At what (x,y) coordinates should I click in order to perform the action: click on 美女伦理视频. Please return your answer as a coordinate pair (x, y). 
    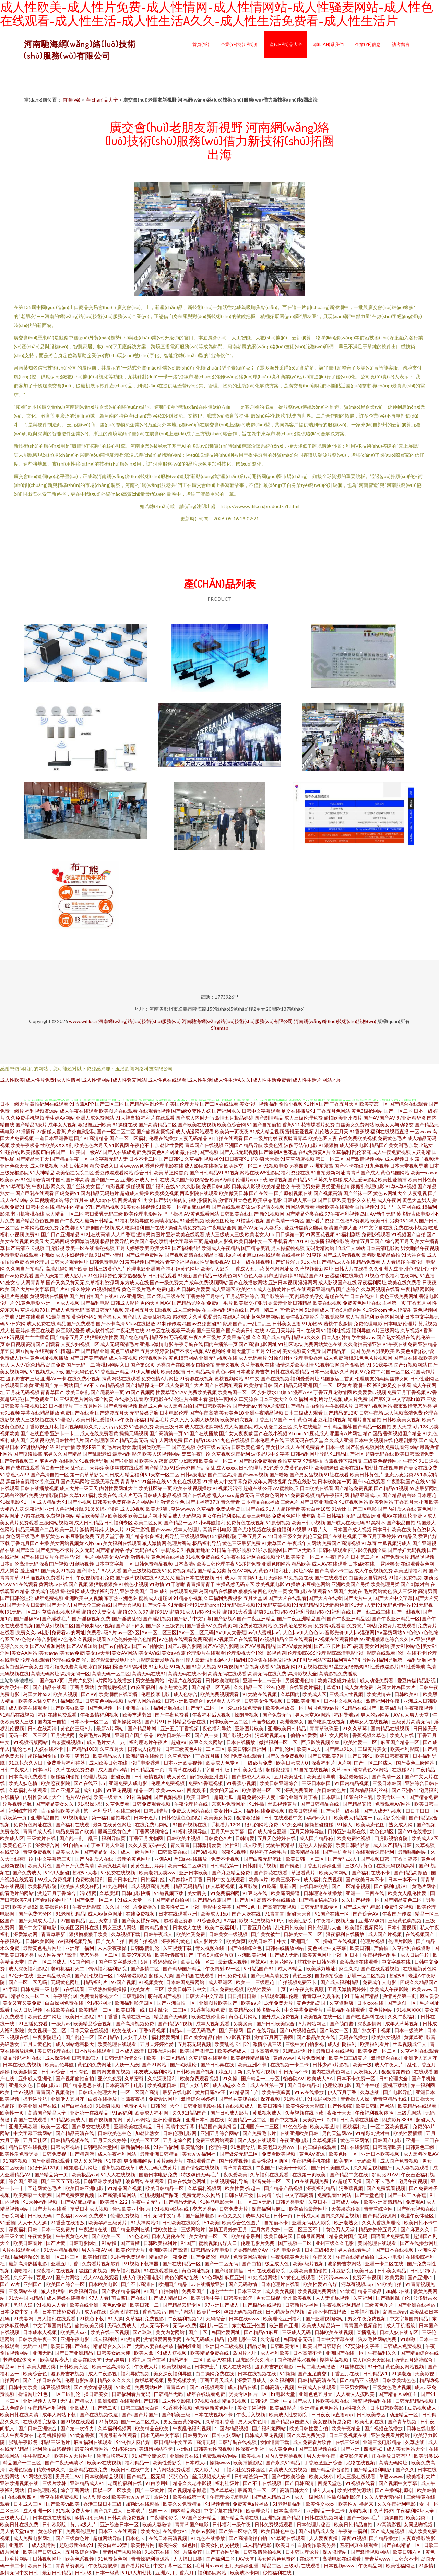
    Looking at the image, I should click on (253, 1104).